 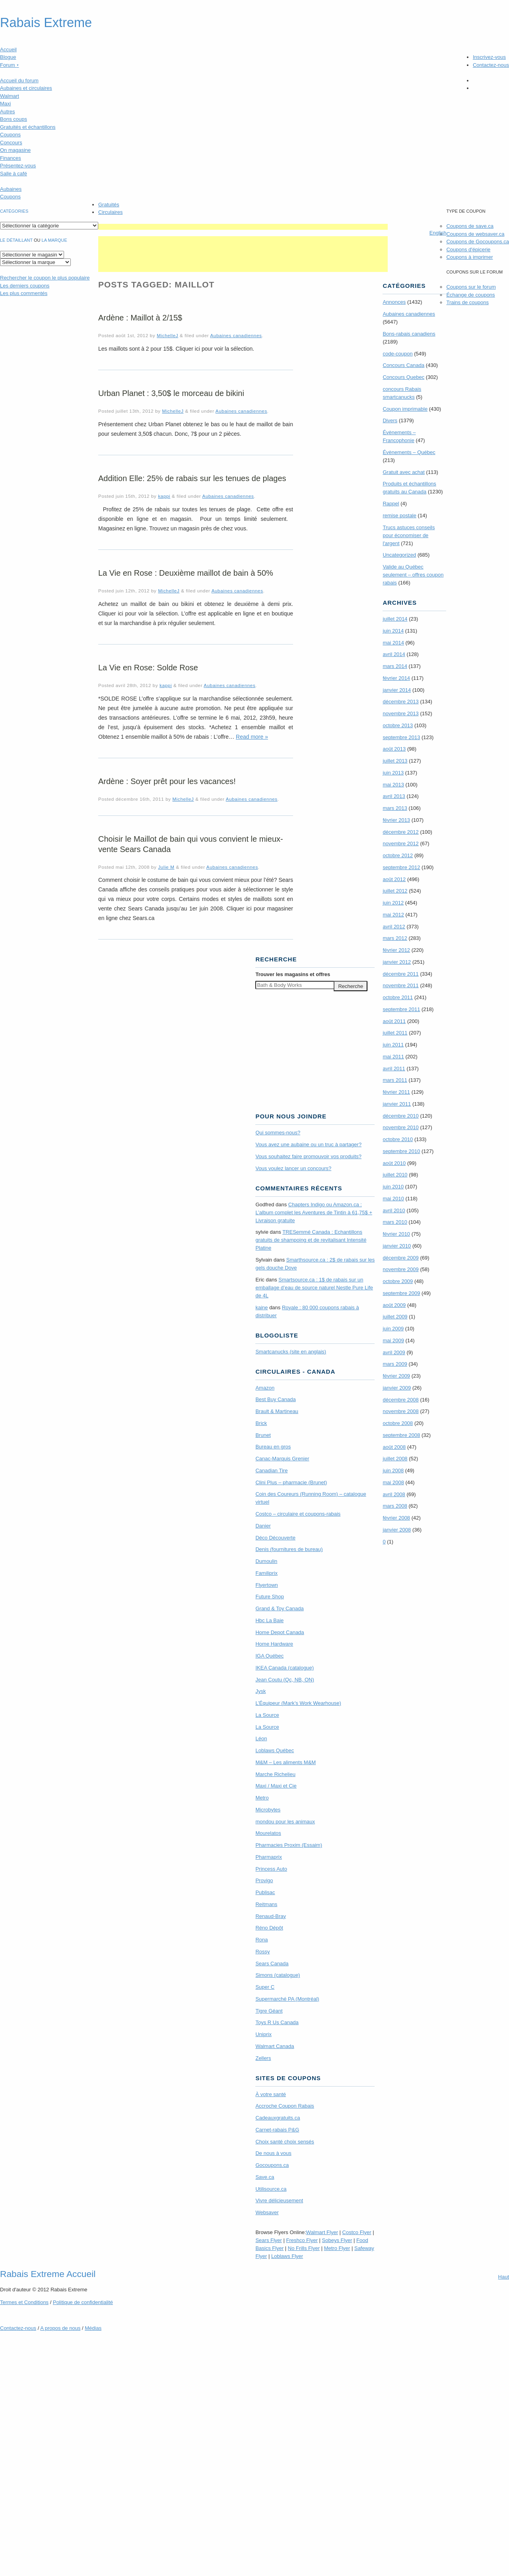 What do you see at coordinates (395, 1506) in the screenshot?
I see `mars 2008` at bounding box center [395, 1506].